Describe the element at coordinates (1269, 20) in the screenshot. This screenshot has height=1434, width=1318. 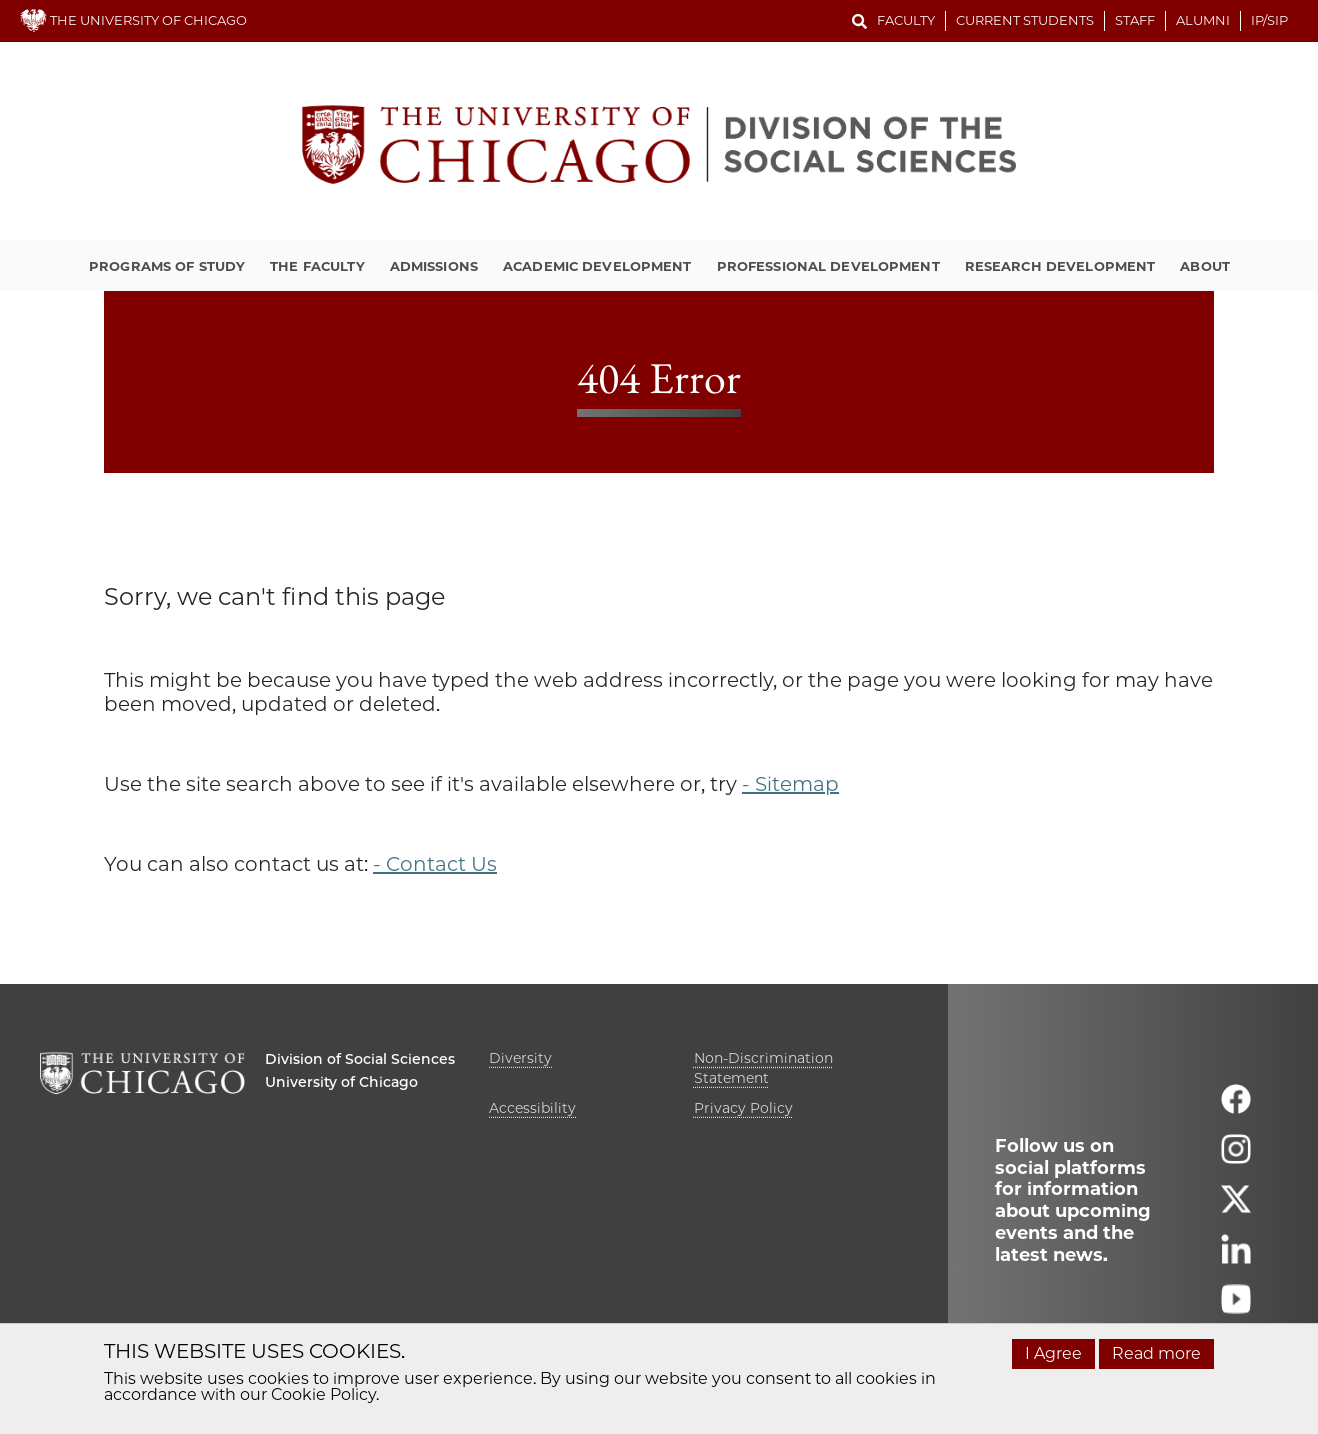
I see `IP/SIP` at that location.